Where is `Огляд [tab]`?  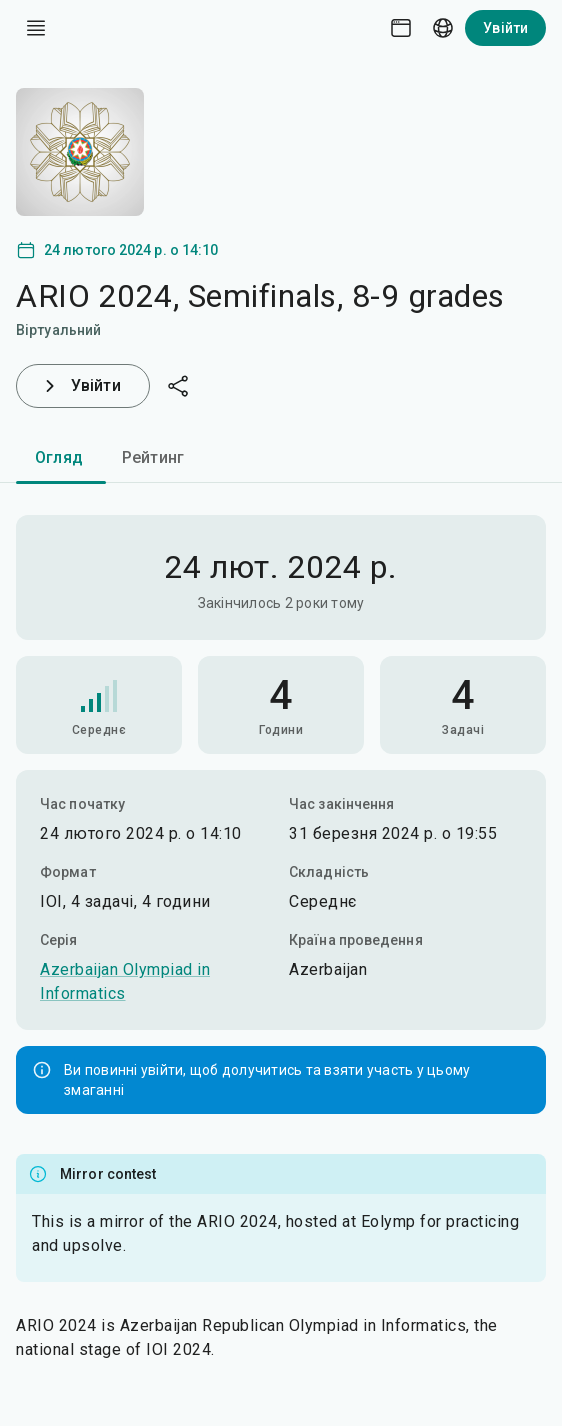
Огляд [tab] is located at coordinates (59, 457).